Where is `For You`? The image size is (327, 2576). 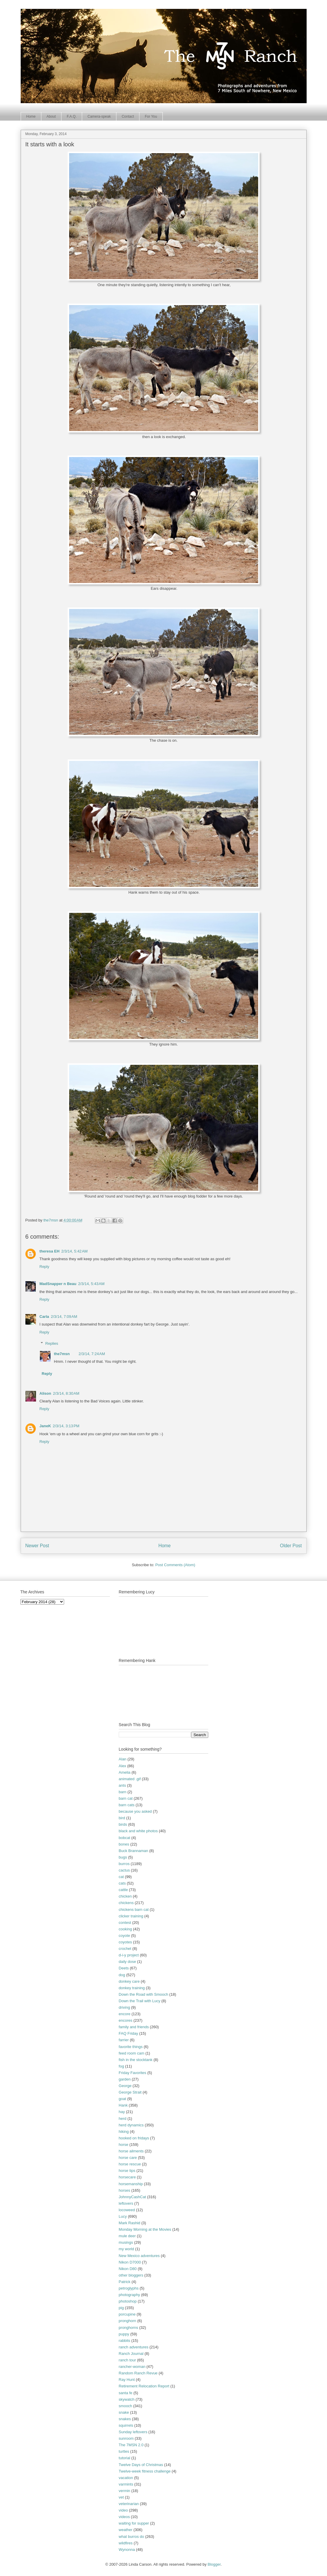 For You is located at coordinates (151, 116).